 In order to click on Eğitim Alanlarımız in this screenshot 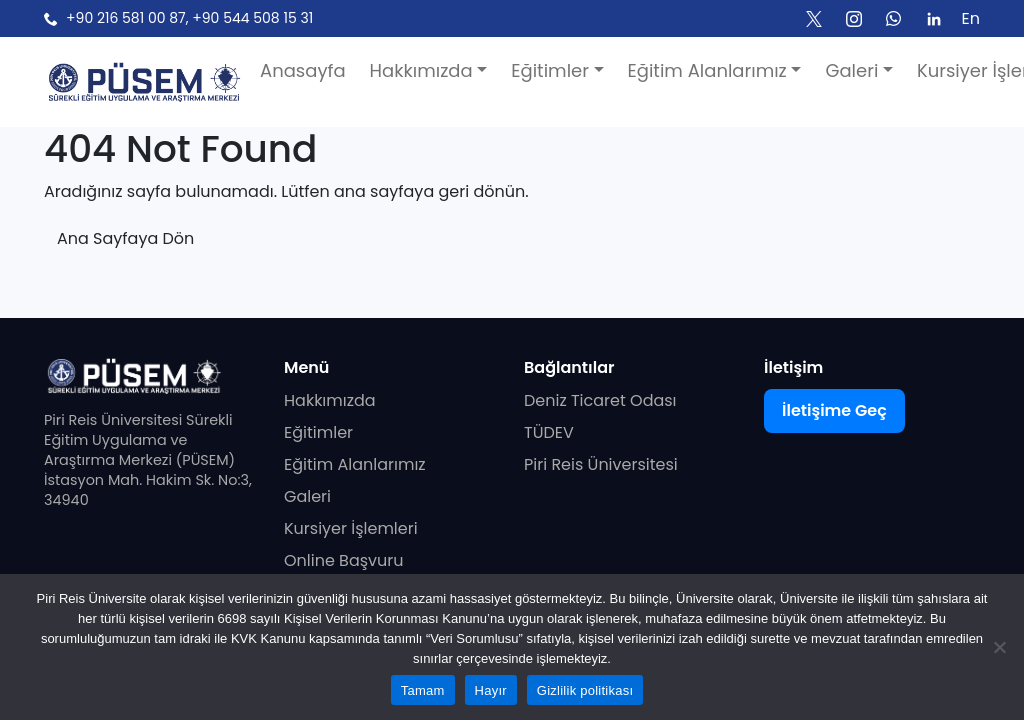, I will do `click(355, 464)`.